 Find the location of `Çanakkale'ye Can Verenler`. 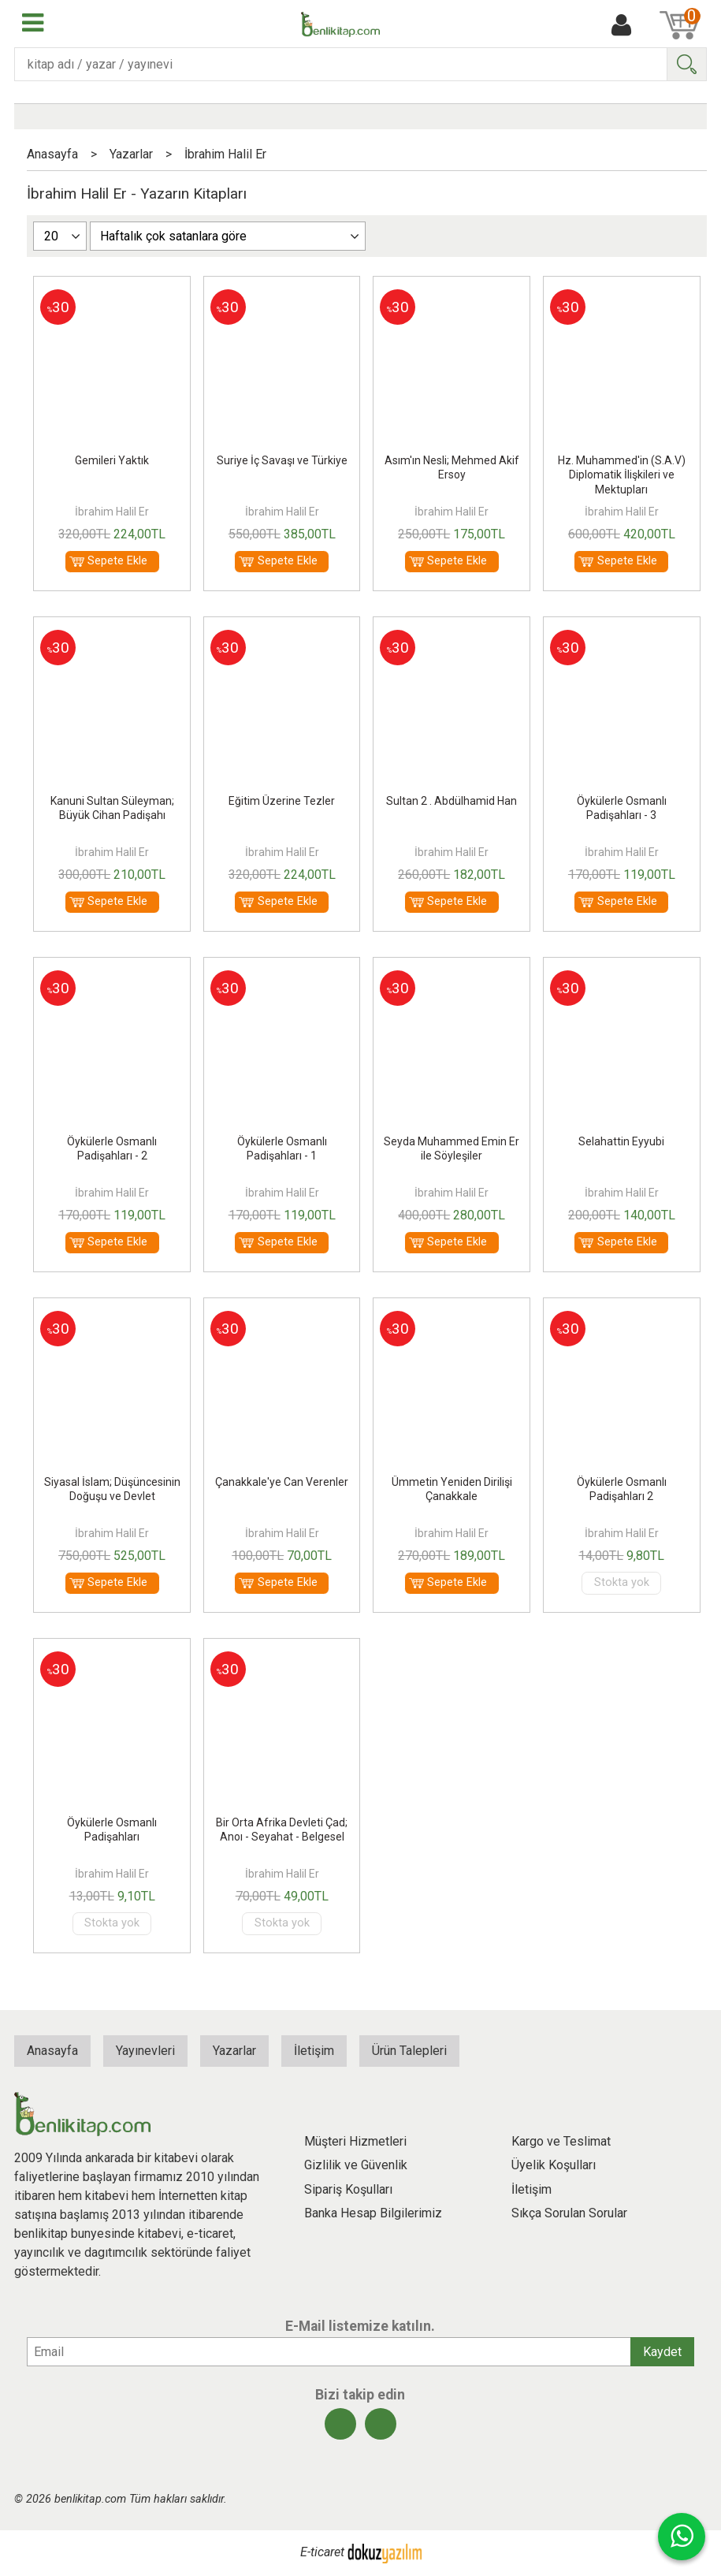

Çanakkale'ye Can Verenler is located at coordinates (281, 1482).